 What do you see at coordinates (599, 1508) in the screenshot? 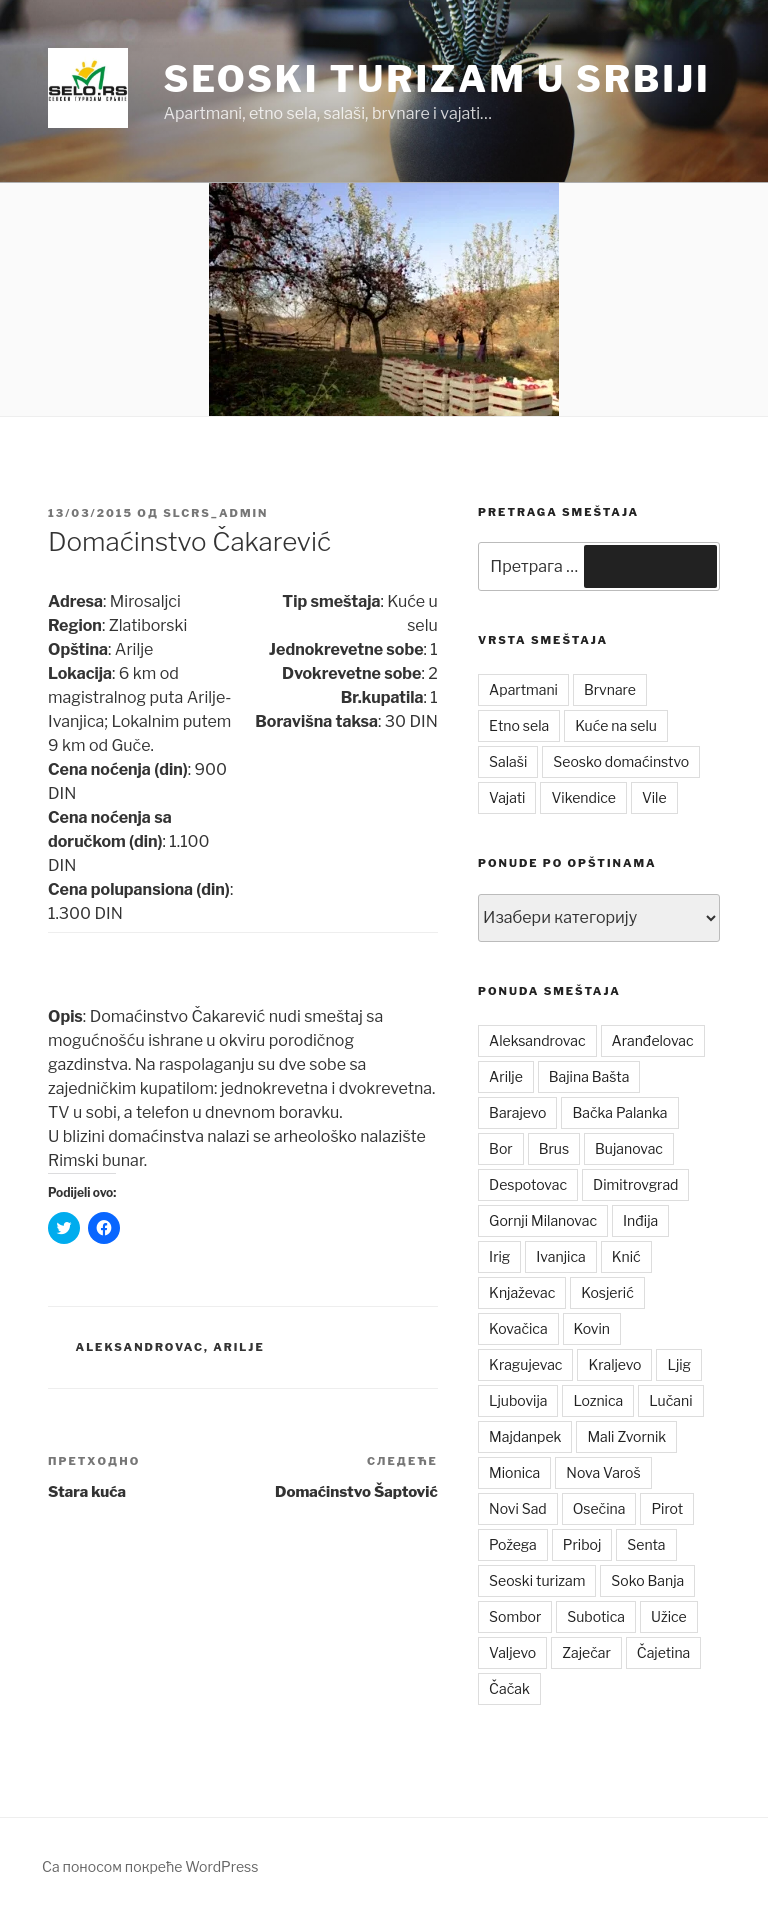
I see `Osečina` at bounding box center [599, 1508].